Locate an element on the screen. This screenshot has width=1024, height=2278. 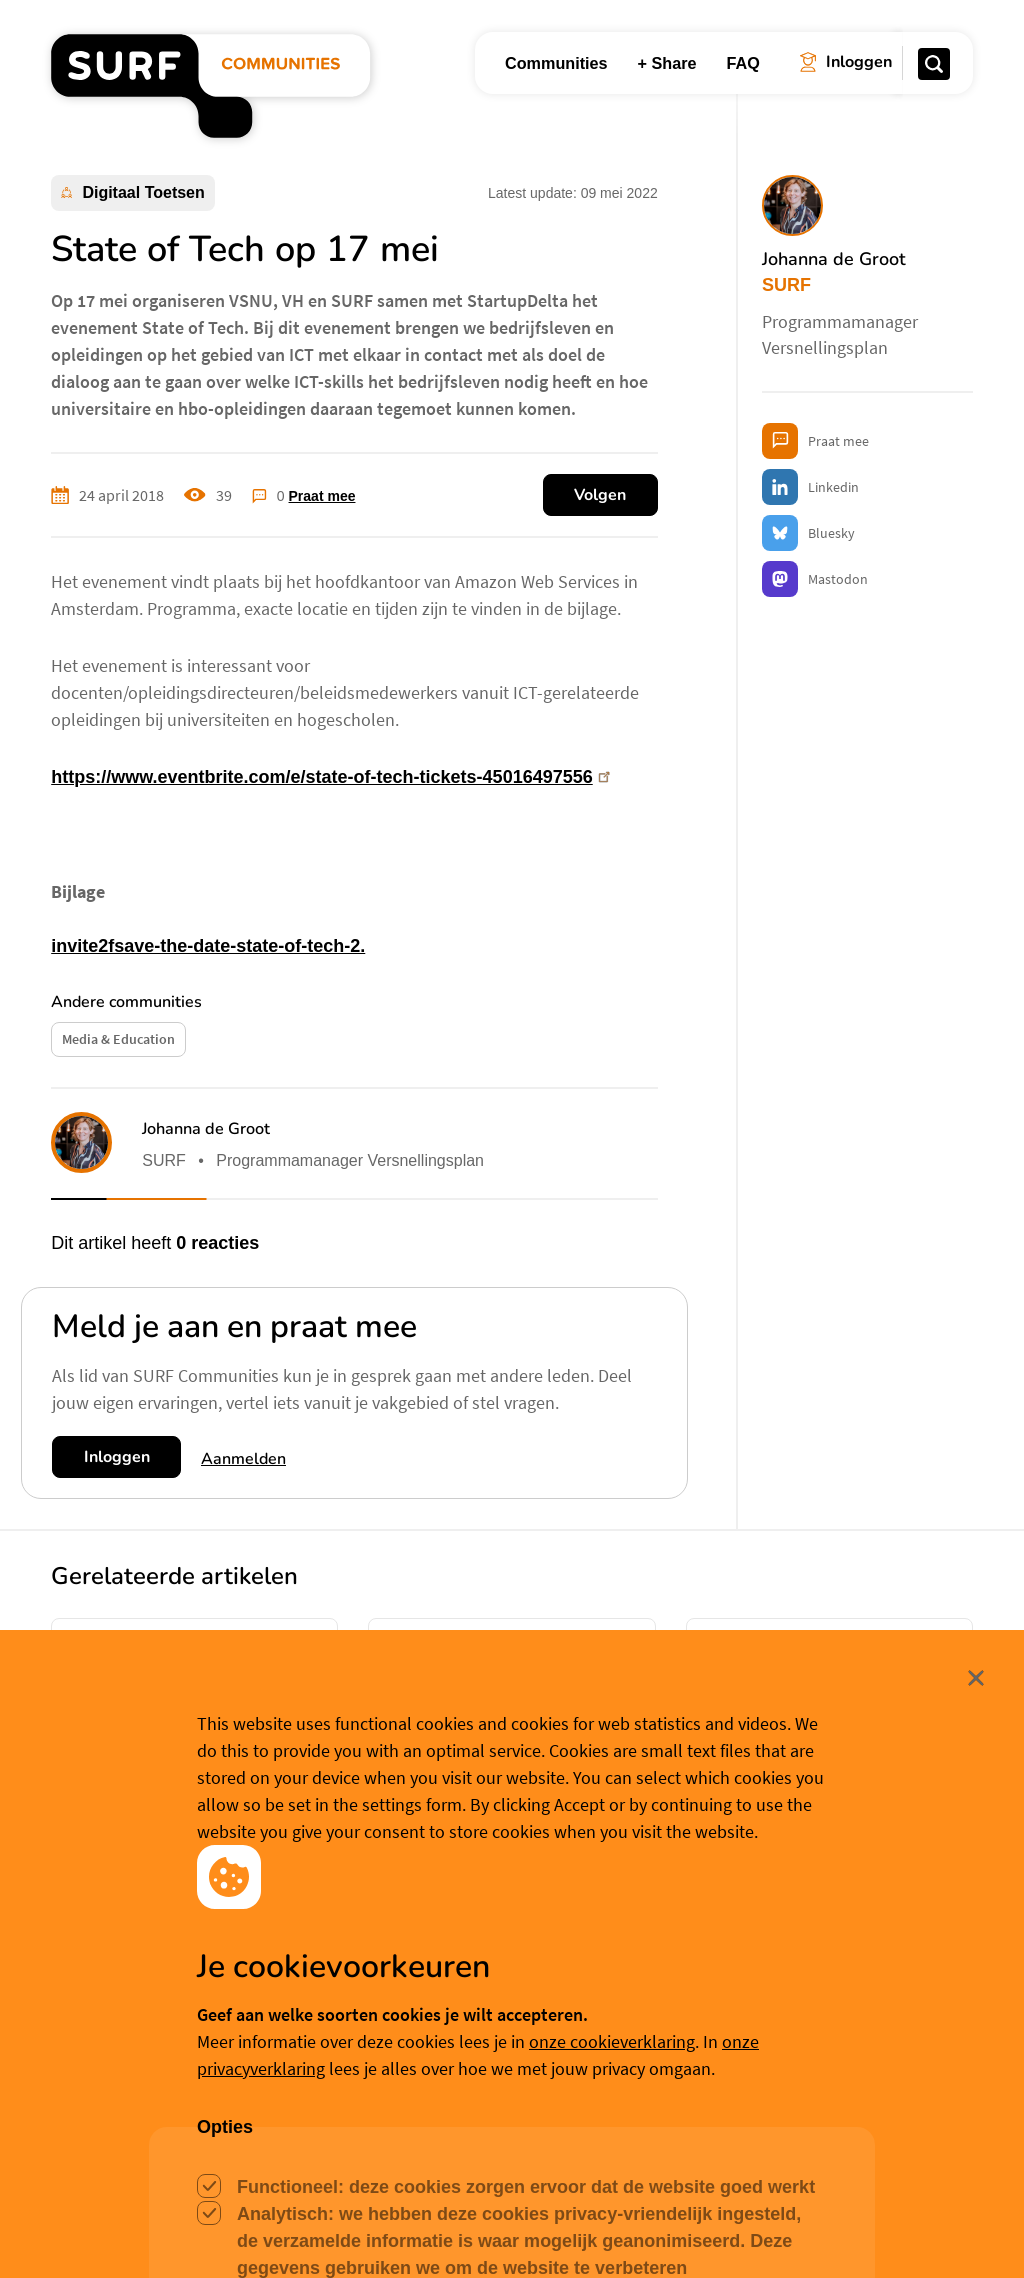
+ Share is located at coordinates (667, 63).